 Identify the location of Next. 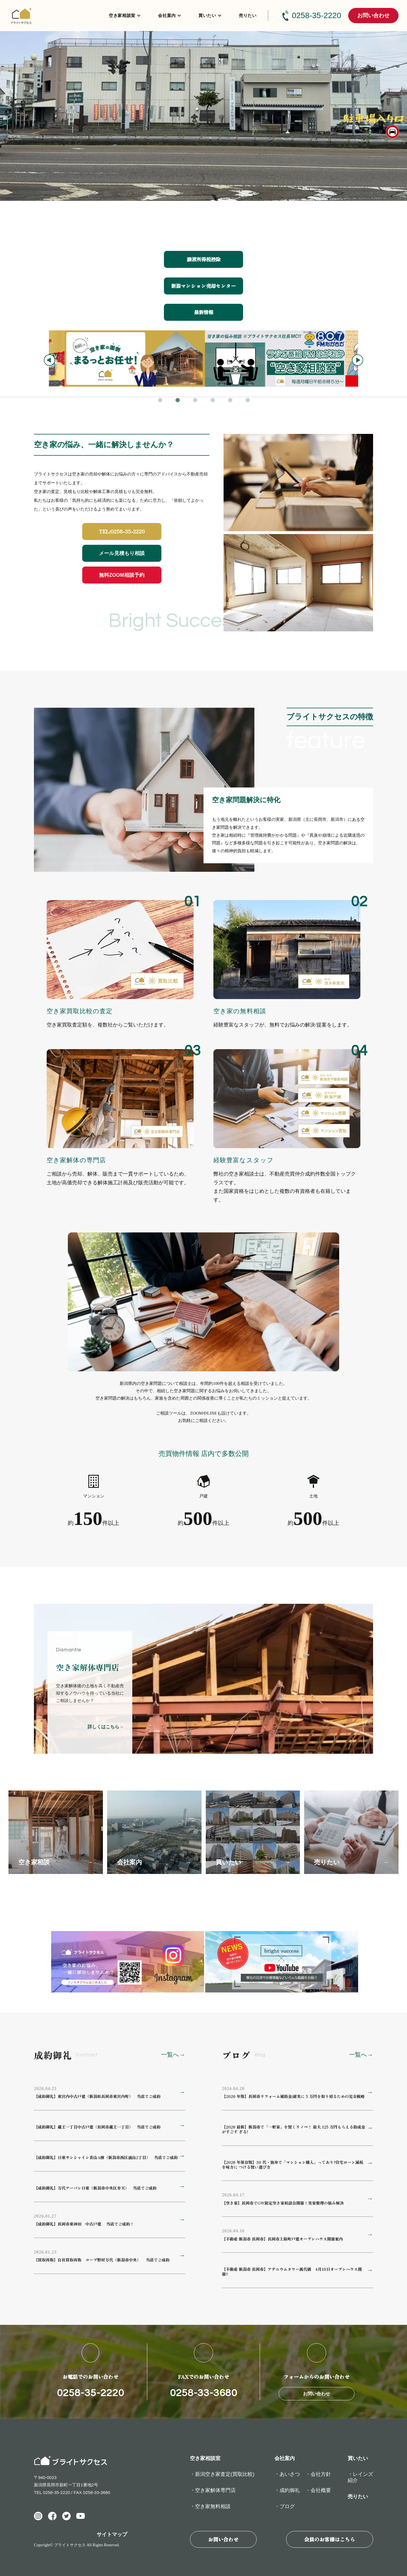
(357, 360).